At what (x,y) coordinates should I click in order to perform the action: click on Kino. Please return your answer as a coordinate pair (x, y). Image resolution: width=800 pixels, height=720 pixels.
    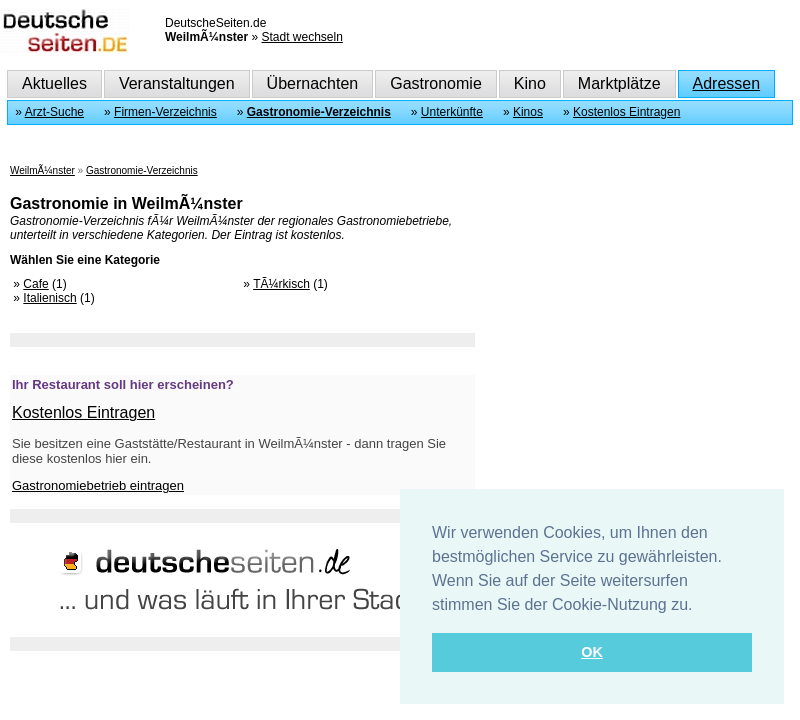
    Looking at the image, I should click on (530, 83).